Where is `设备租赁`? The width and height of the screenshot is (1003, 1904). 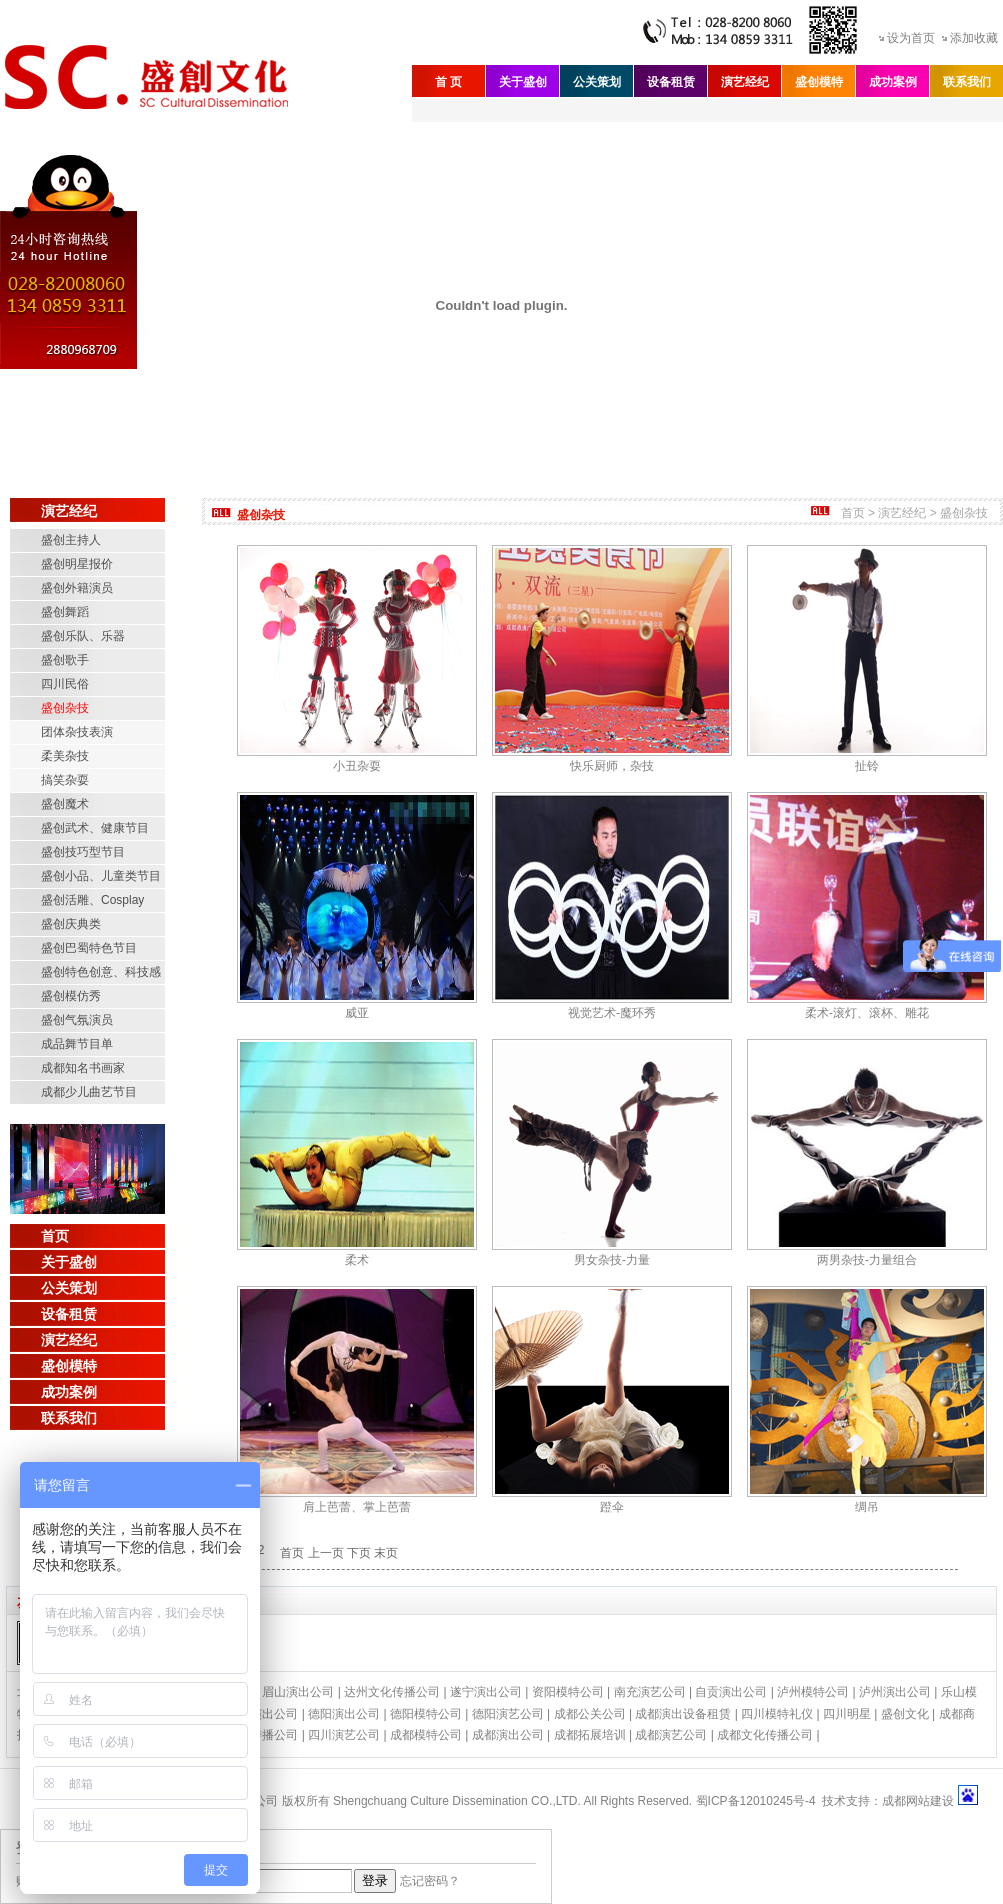
设备租赁 is located at coordinates (671, 82).